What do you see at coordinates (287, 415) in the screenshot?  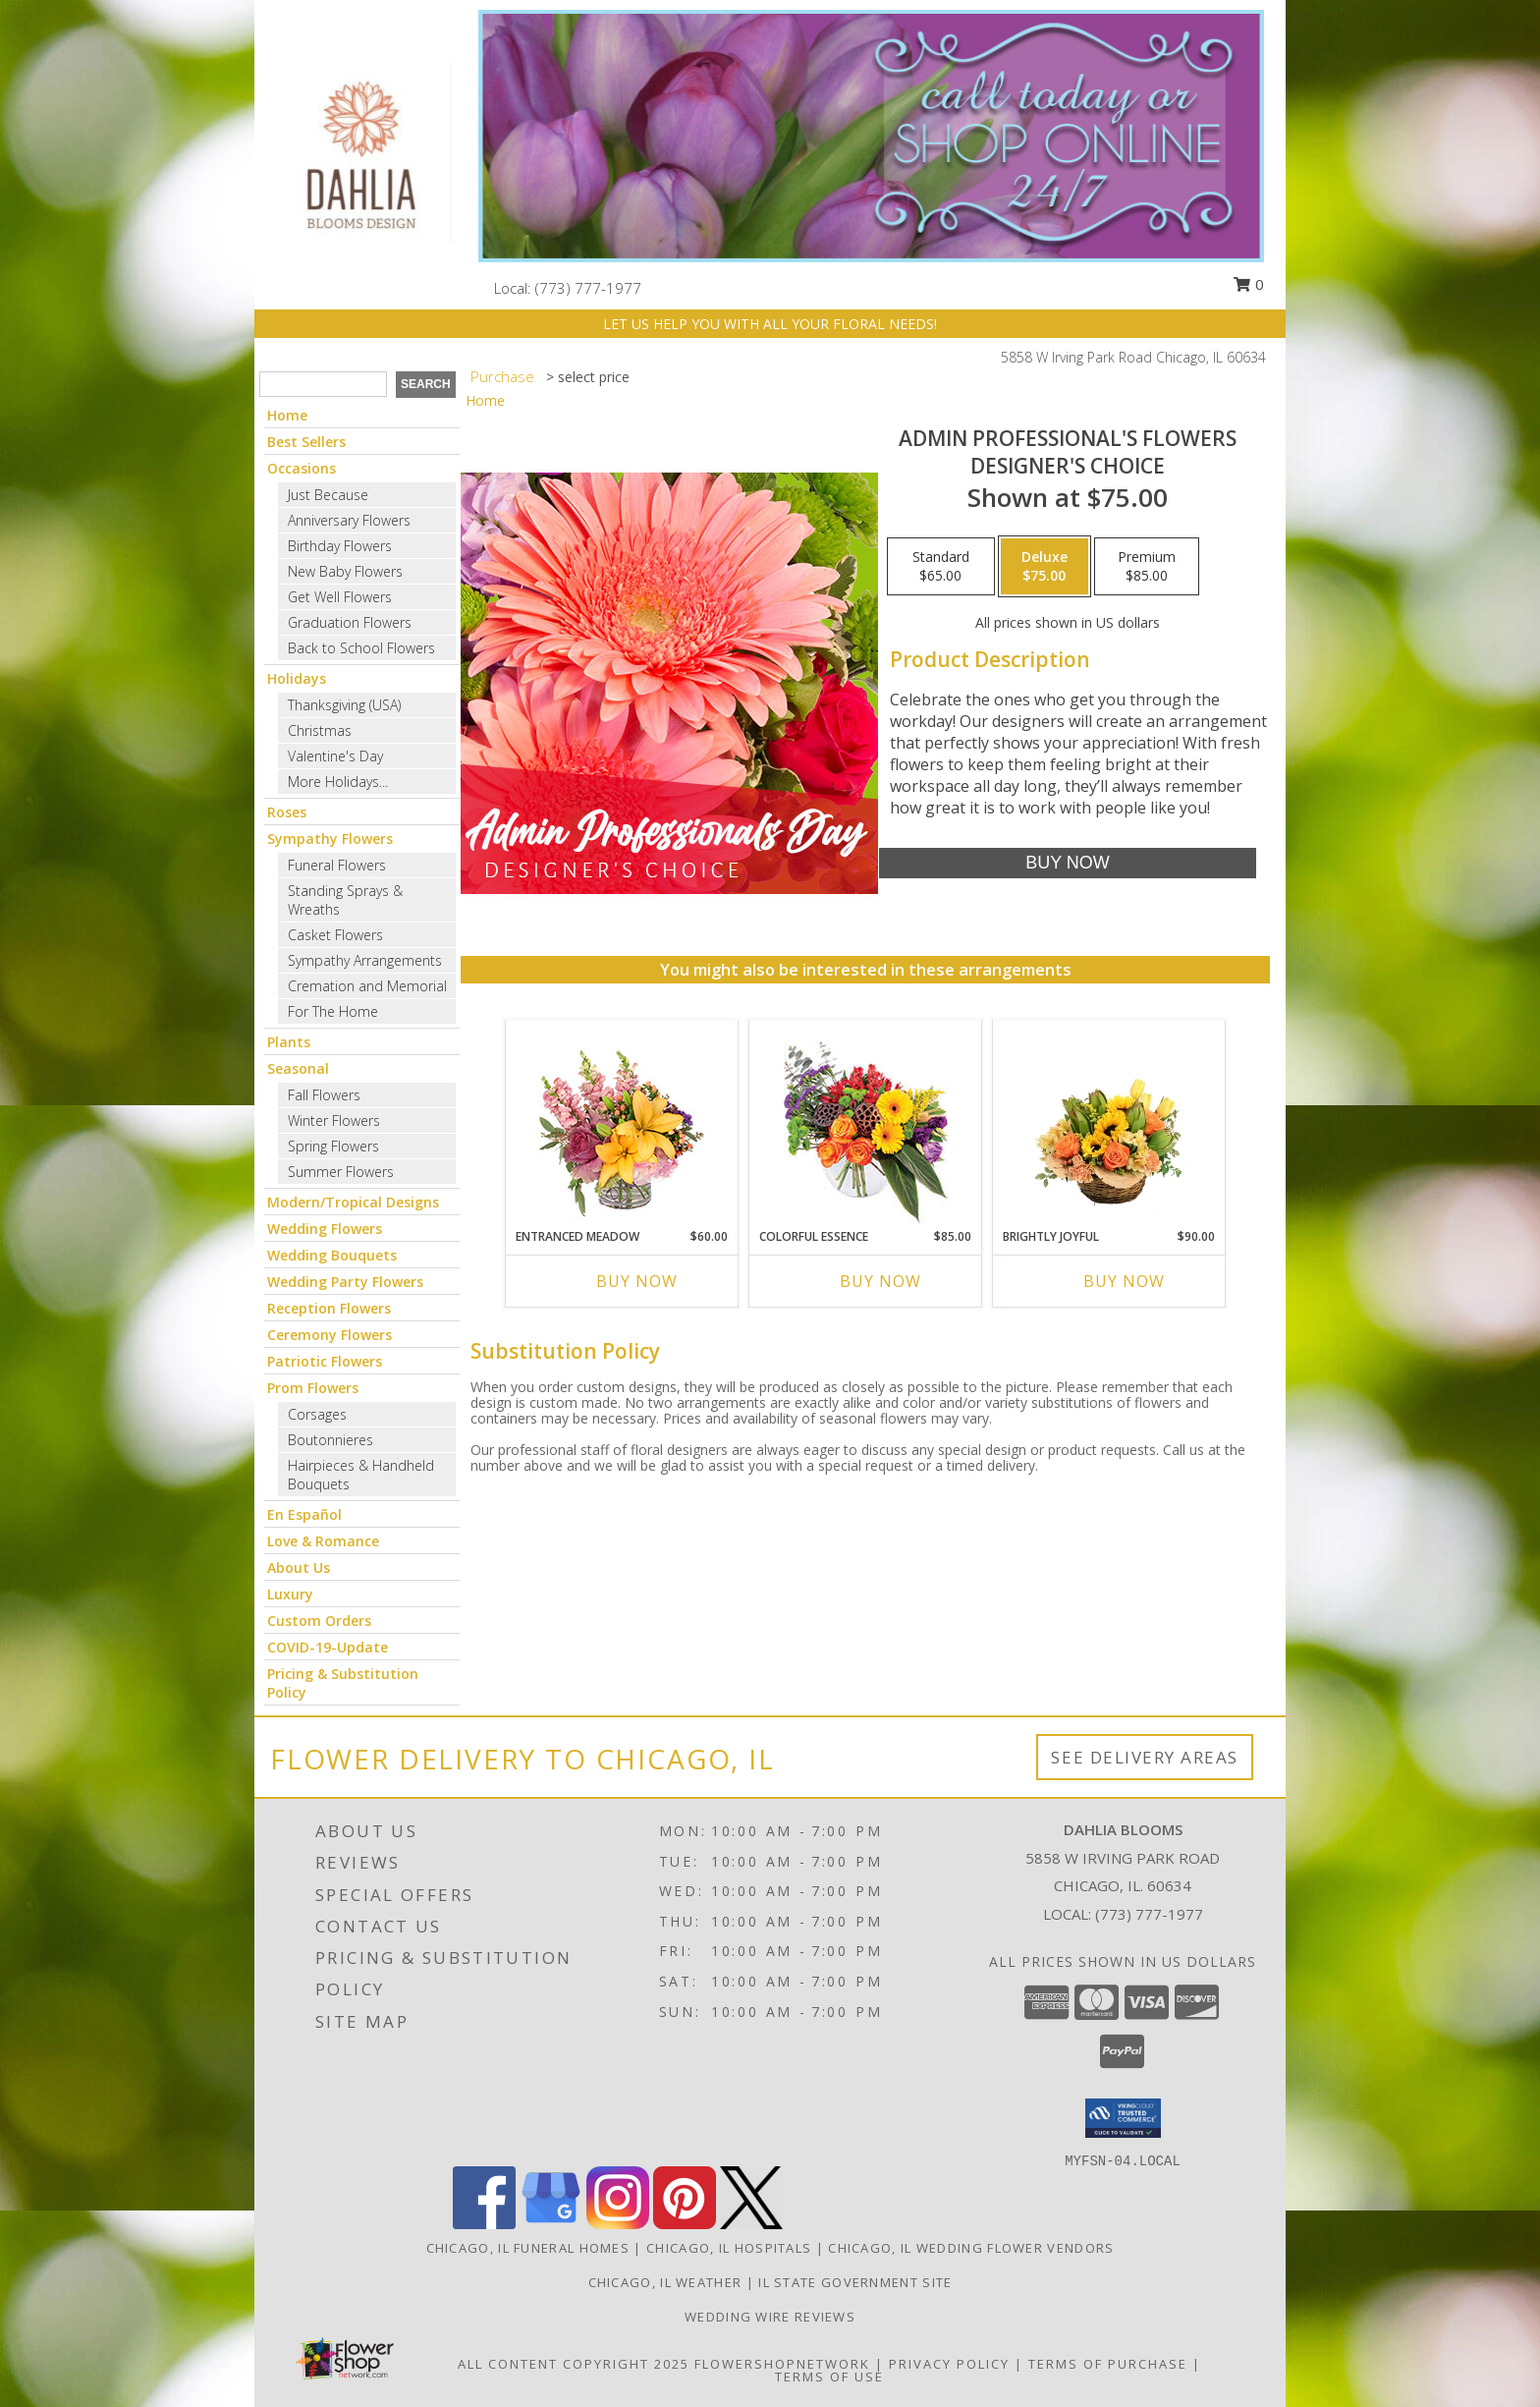 I see `Home` at bounding box center [287, 415].